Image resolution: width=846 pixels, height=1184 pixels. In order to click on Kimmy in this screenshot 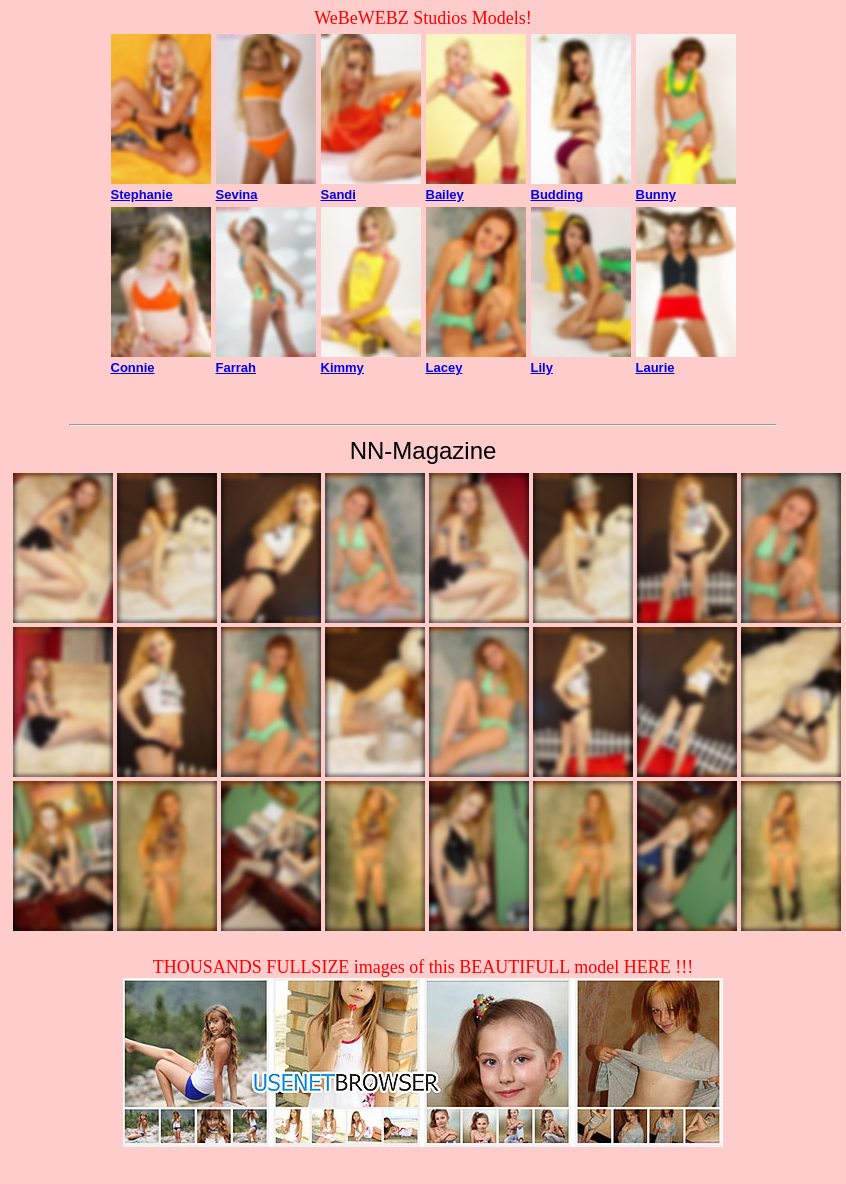, I will do `click(342, 367)`.